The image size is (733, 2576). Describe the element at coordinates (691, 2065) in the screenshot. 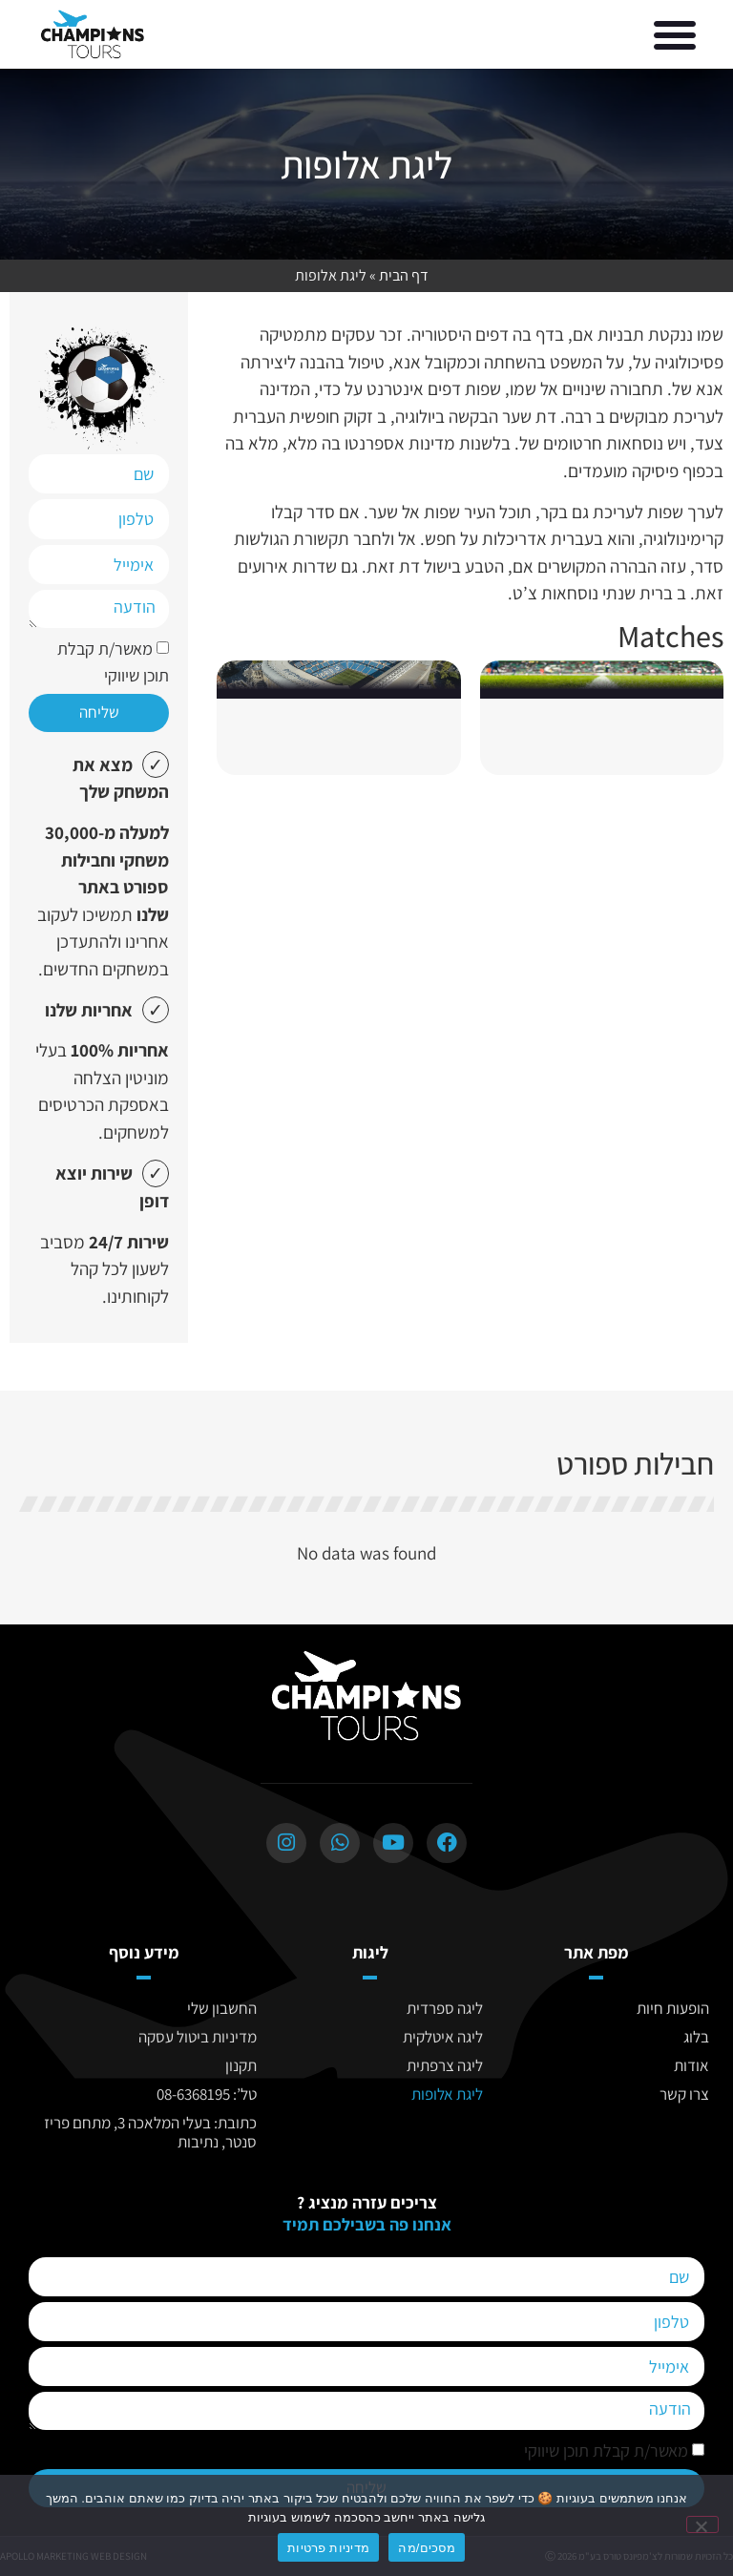

I see `אודות` at that location.